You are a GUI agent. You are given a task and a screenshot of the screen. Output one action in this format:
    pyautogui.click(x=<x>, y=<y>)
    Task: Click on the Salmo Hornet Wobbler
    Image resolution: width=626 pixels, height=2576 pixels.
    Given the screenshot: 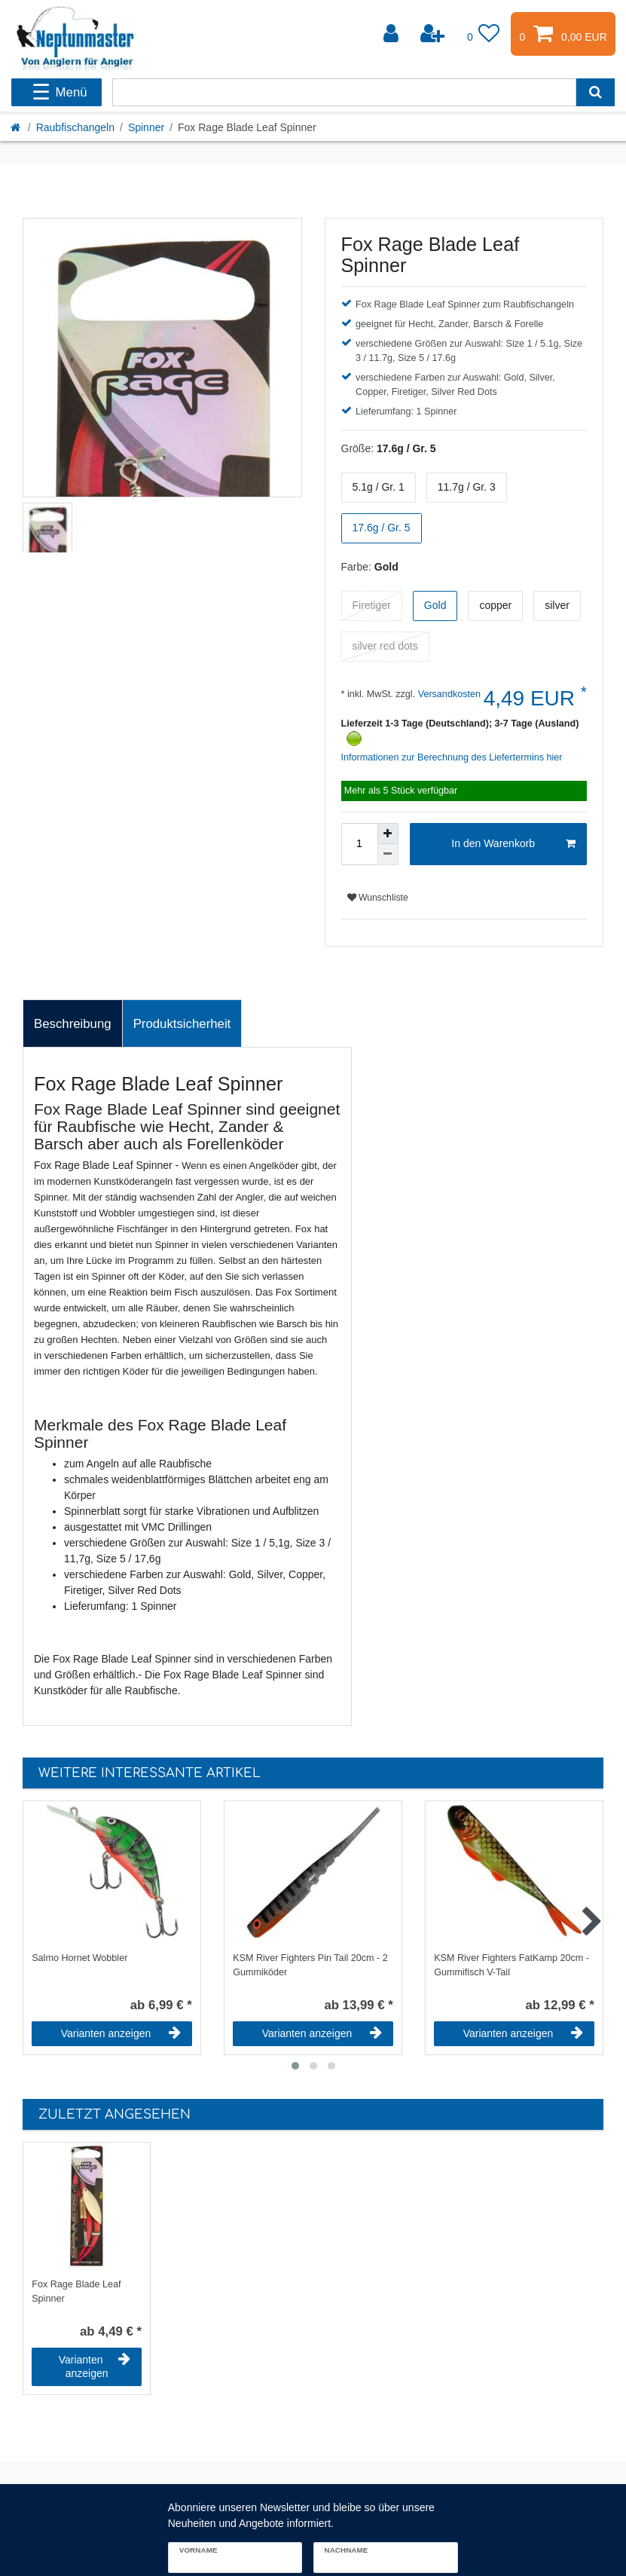 What is the action you would take?
    pyautogui.click(x=79, y=1958)
    